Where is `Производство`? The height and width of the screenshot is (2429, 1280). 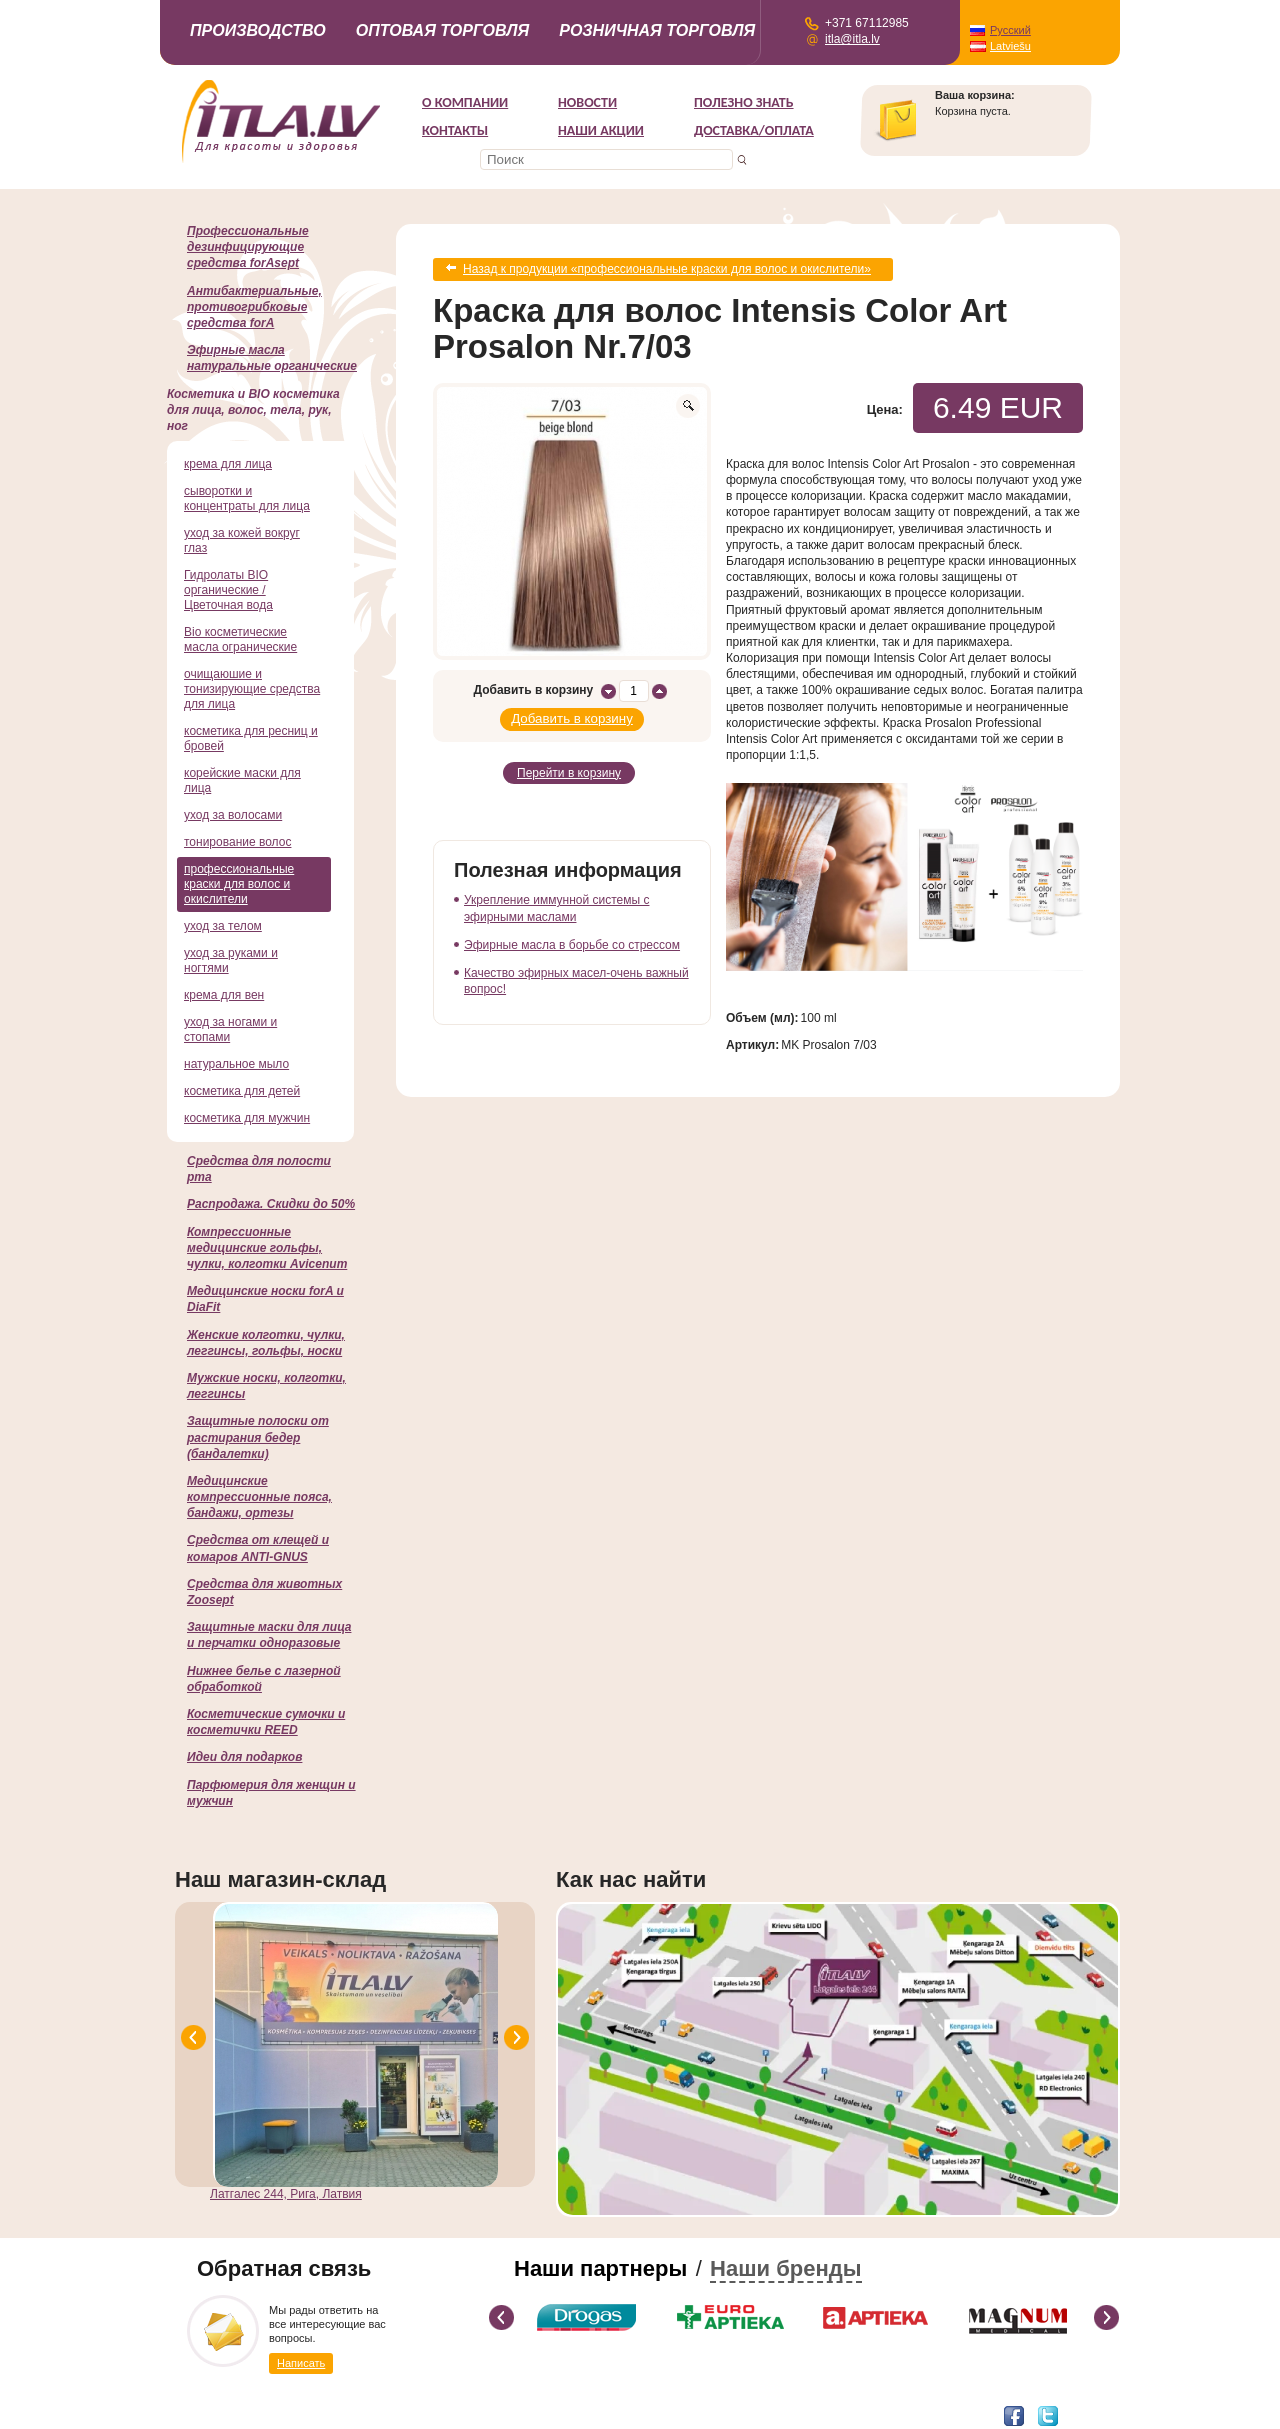 Производство is located at coordinates (258, 30).